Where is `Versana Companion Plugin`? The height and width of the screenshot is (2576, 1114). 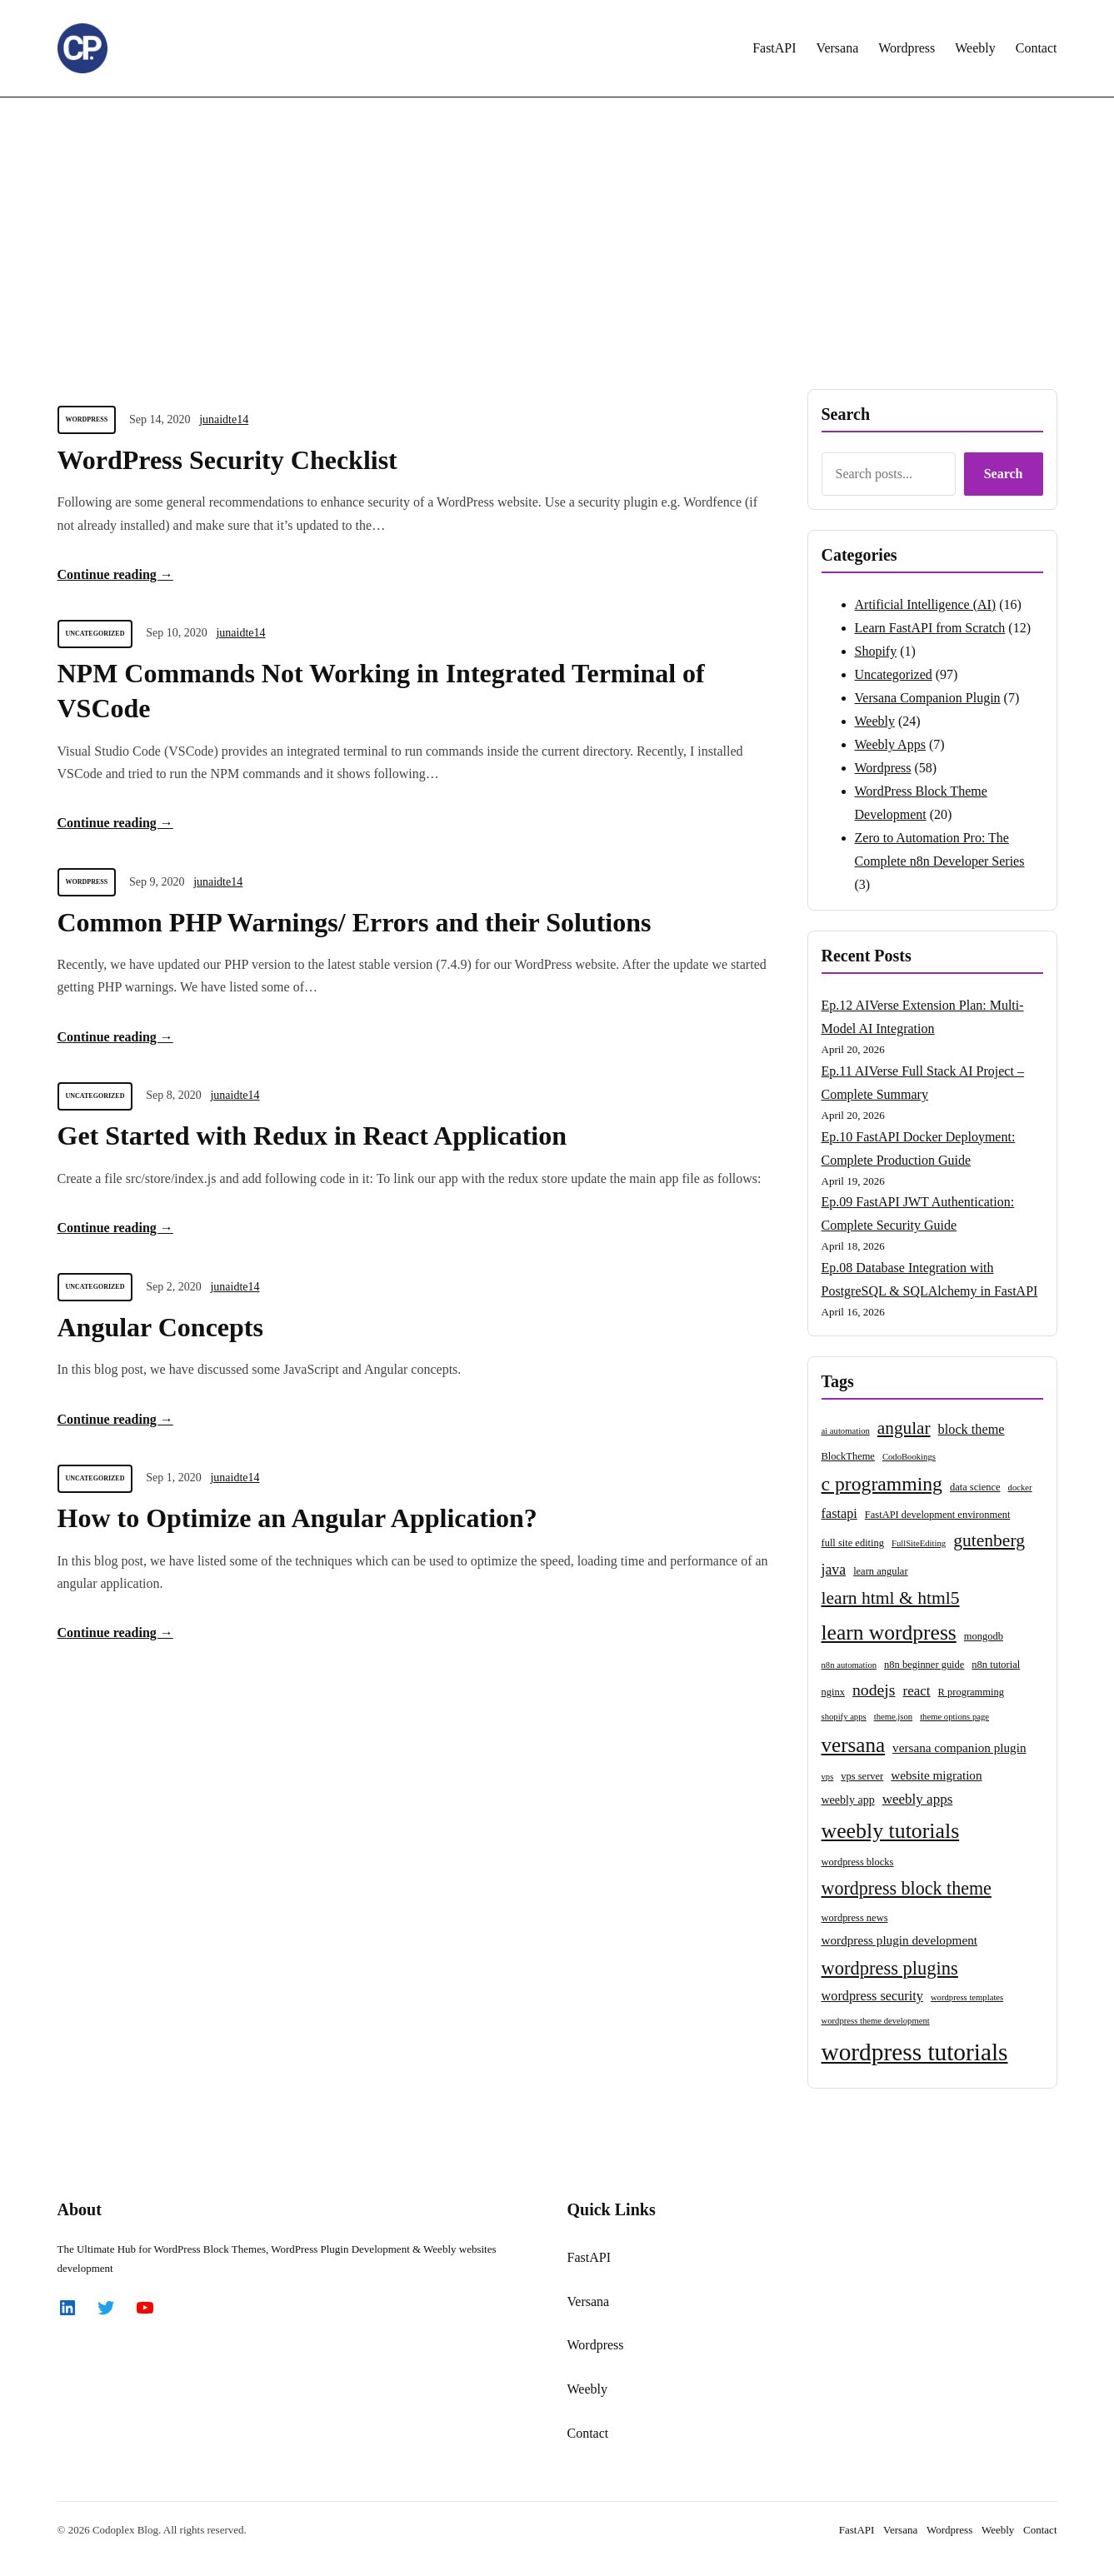 Versana Companion Plugin is located at coordinates (928, 698).